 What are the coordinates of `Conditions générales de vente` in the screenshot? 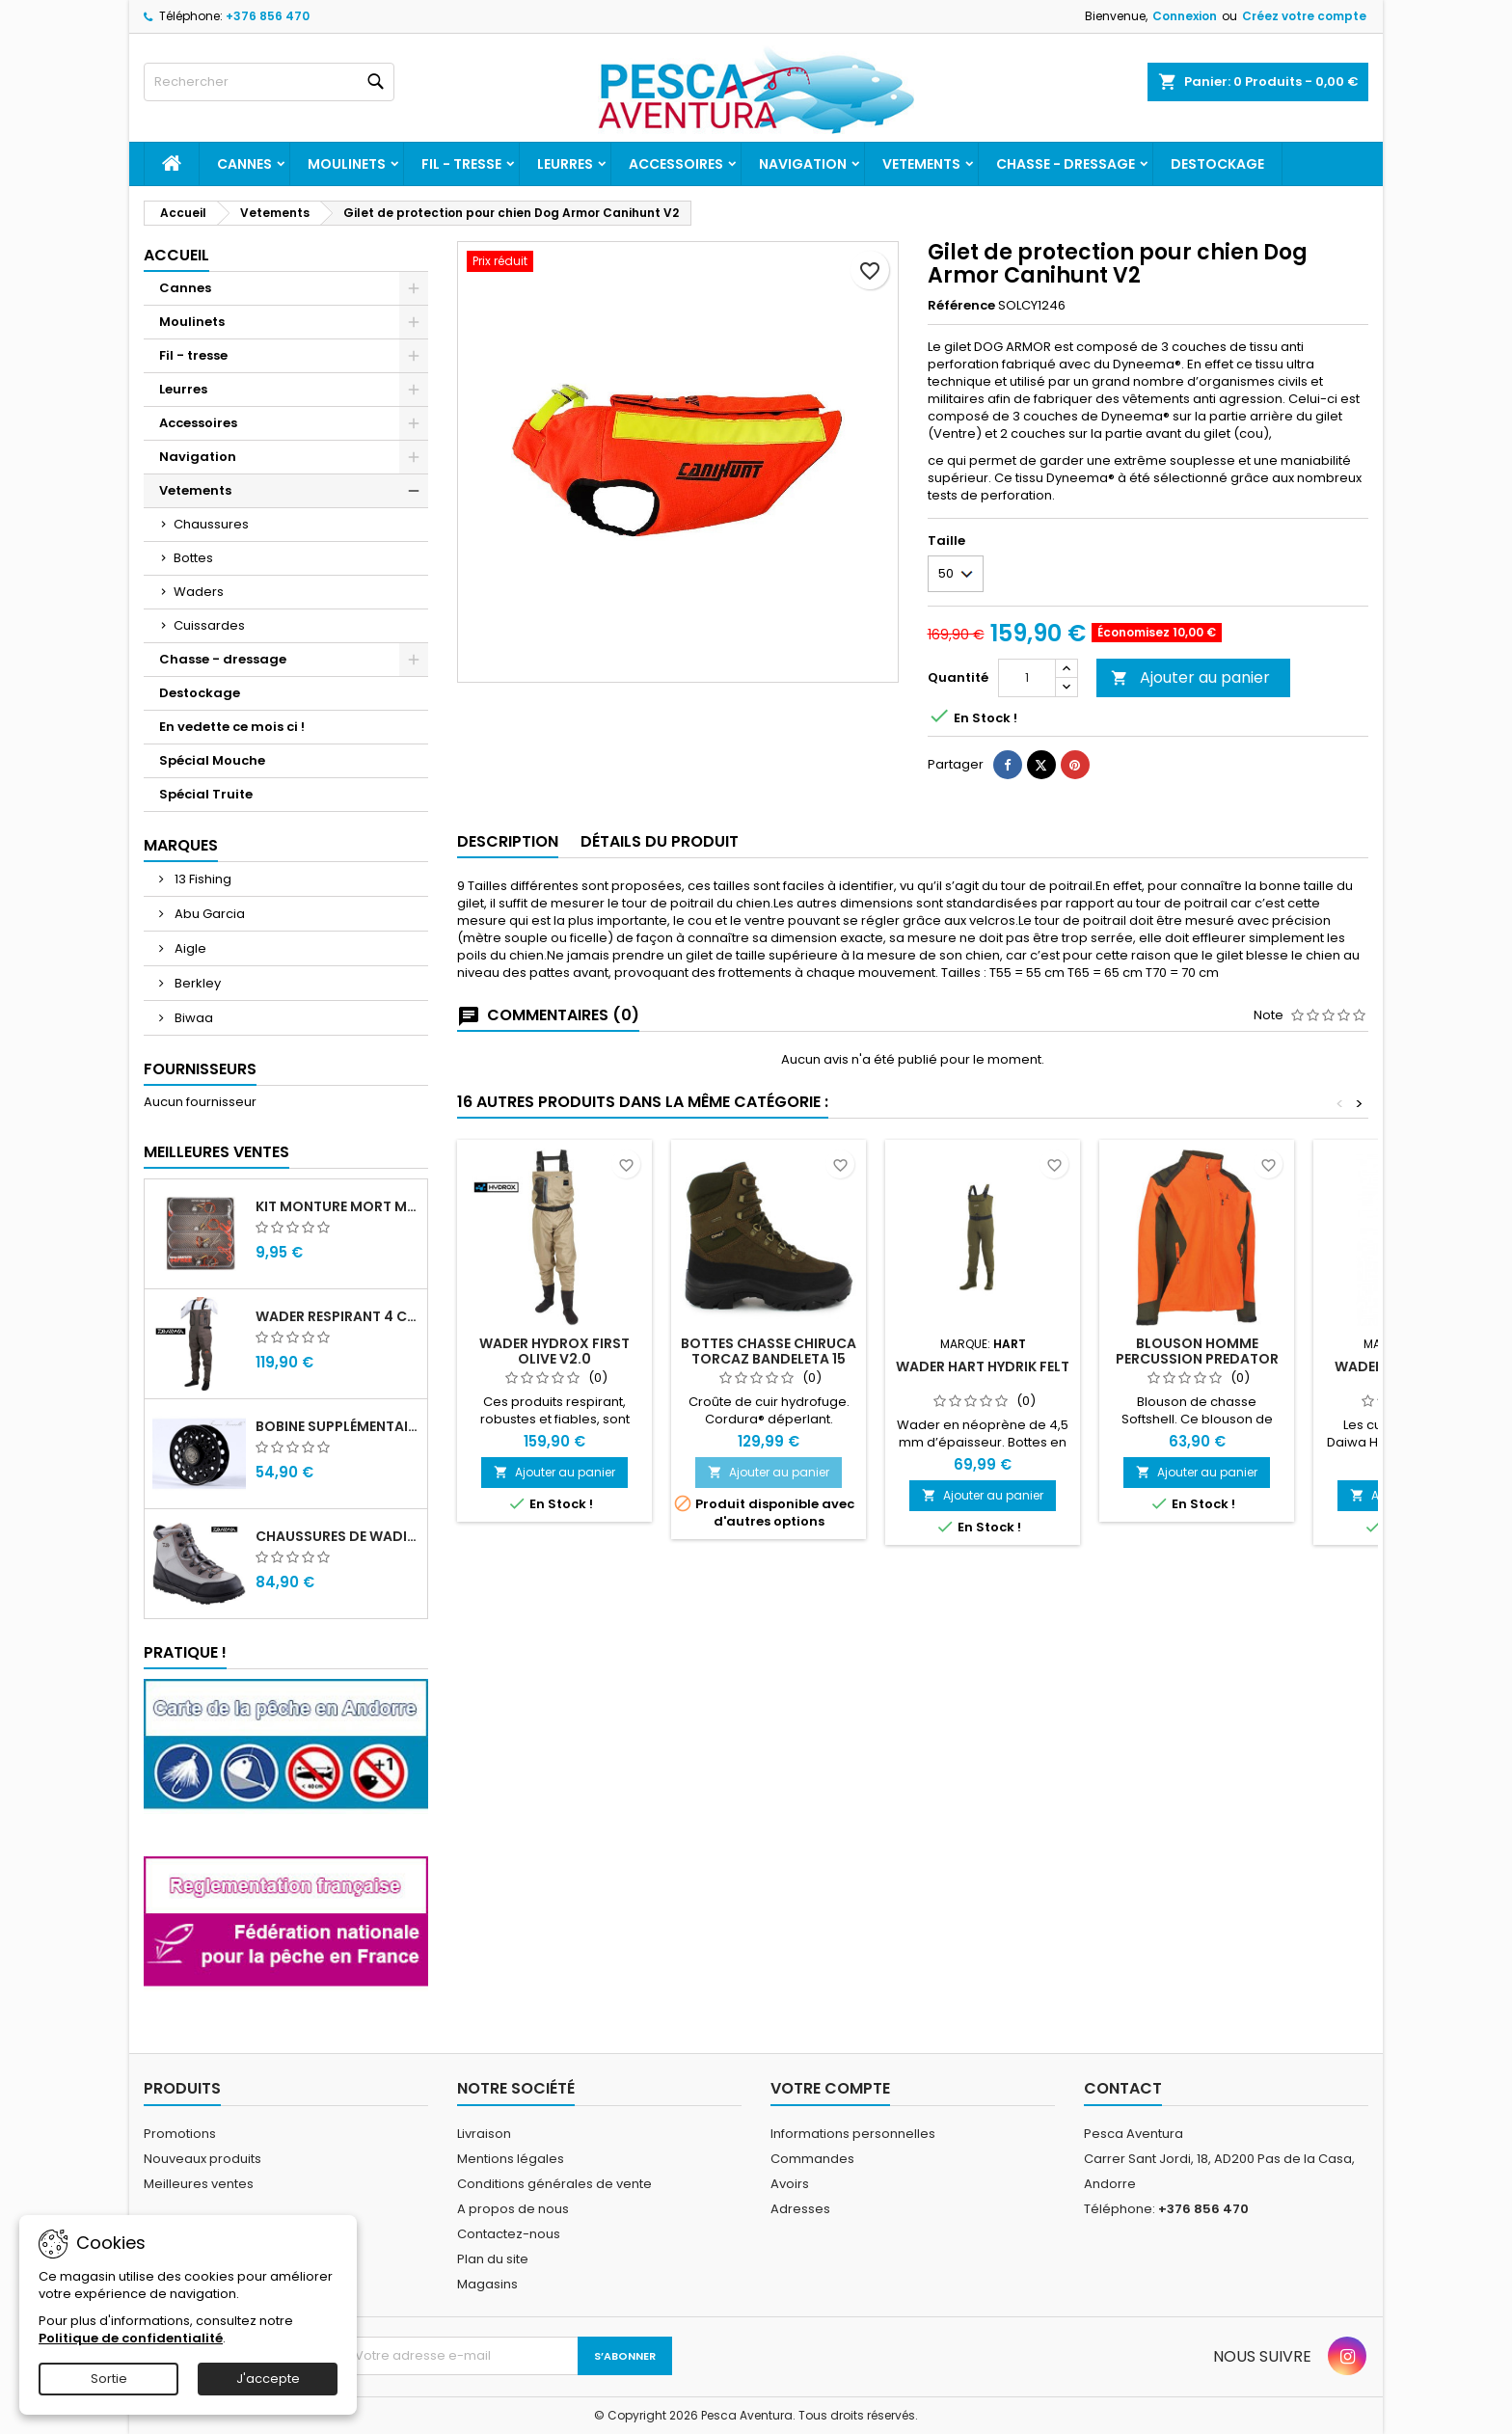 It's located at (554, 2184).